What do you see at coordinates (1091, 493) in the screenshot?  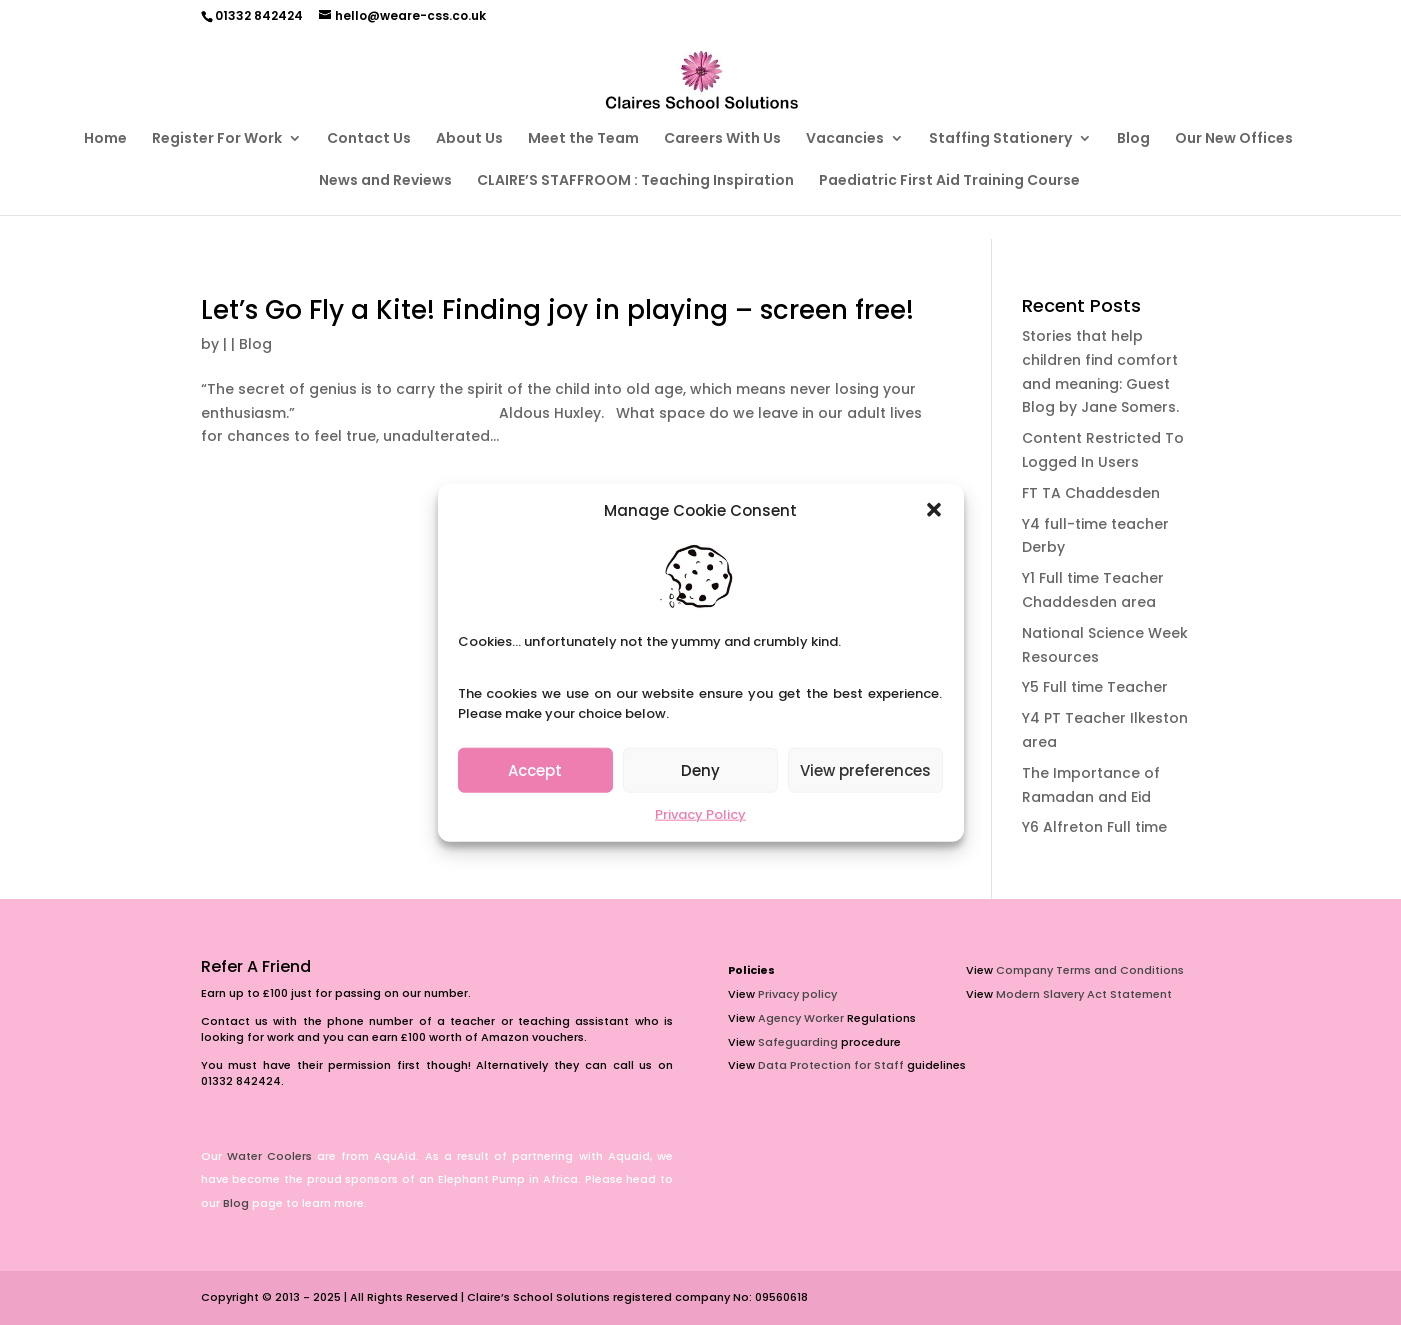 I see `FT TA Chaddesden` at bounding box center [1091, 493].